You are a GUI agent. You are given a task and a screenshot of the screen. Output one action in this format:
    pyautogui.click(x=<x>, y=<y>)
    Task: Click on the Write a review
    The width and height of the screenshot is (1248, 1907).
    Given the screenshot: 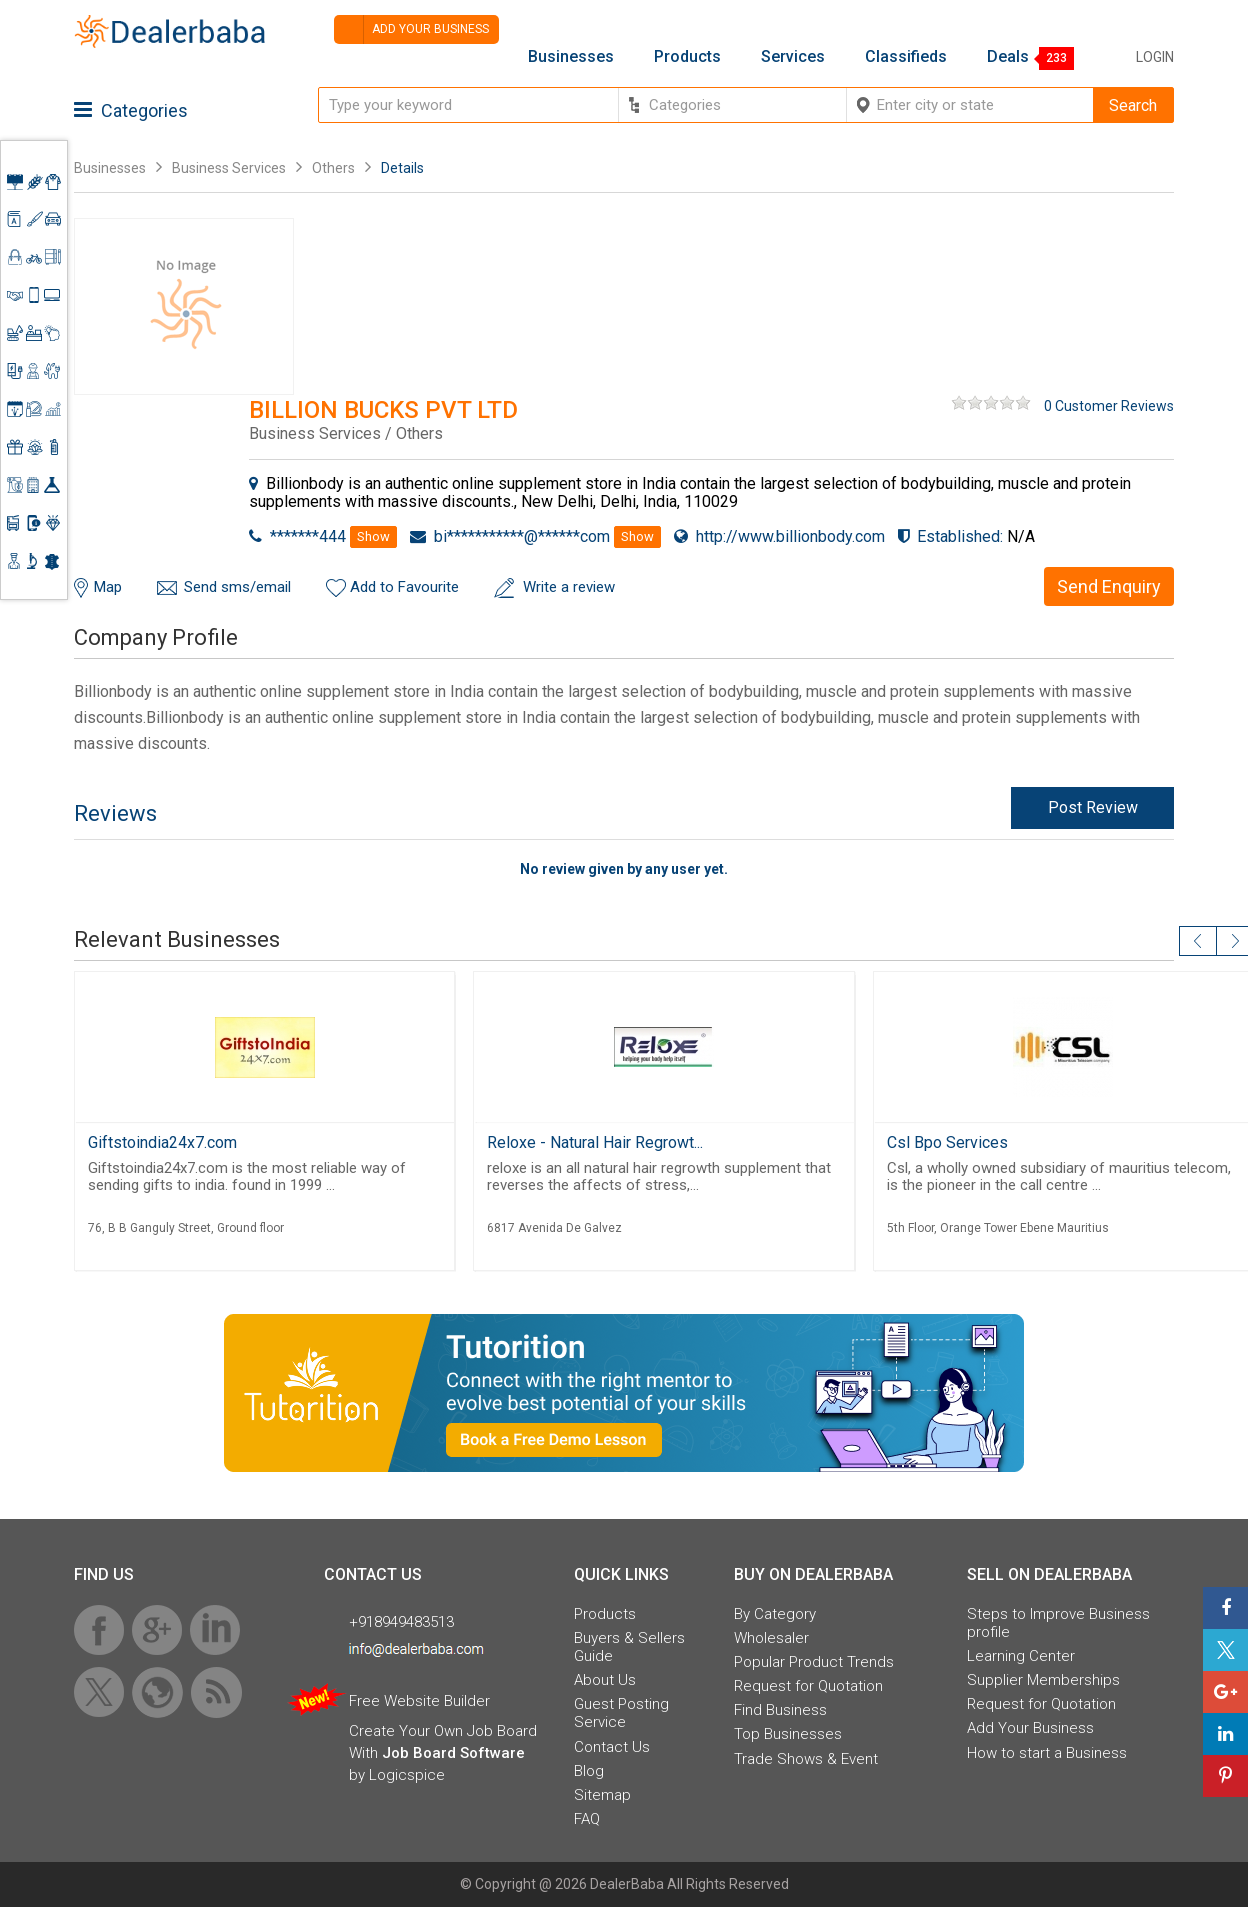 What is the action you would take?
    pyautogui.click(x=569, y=587)
    